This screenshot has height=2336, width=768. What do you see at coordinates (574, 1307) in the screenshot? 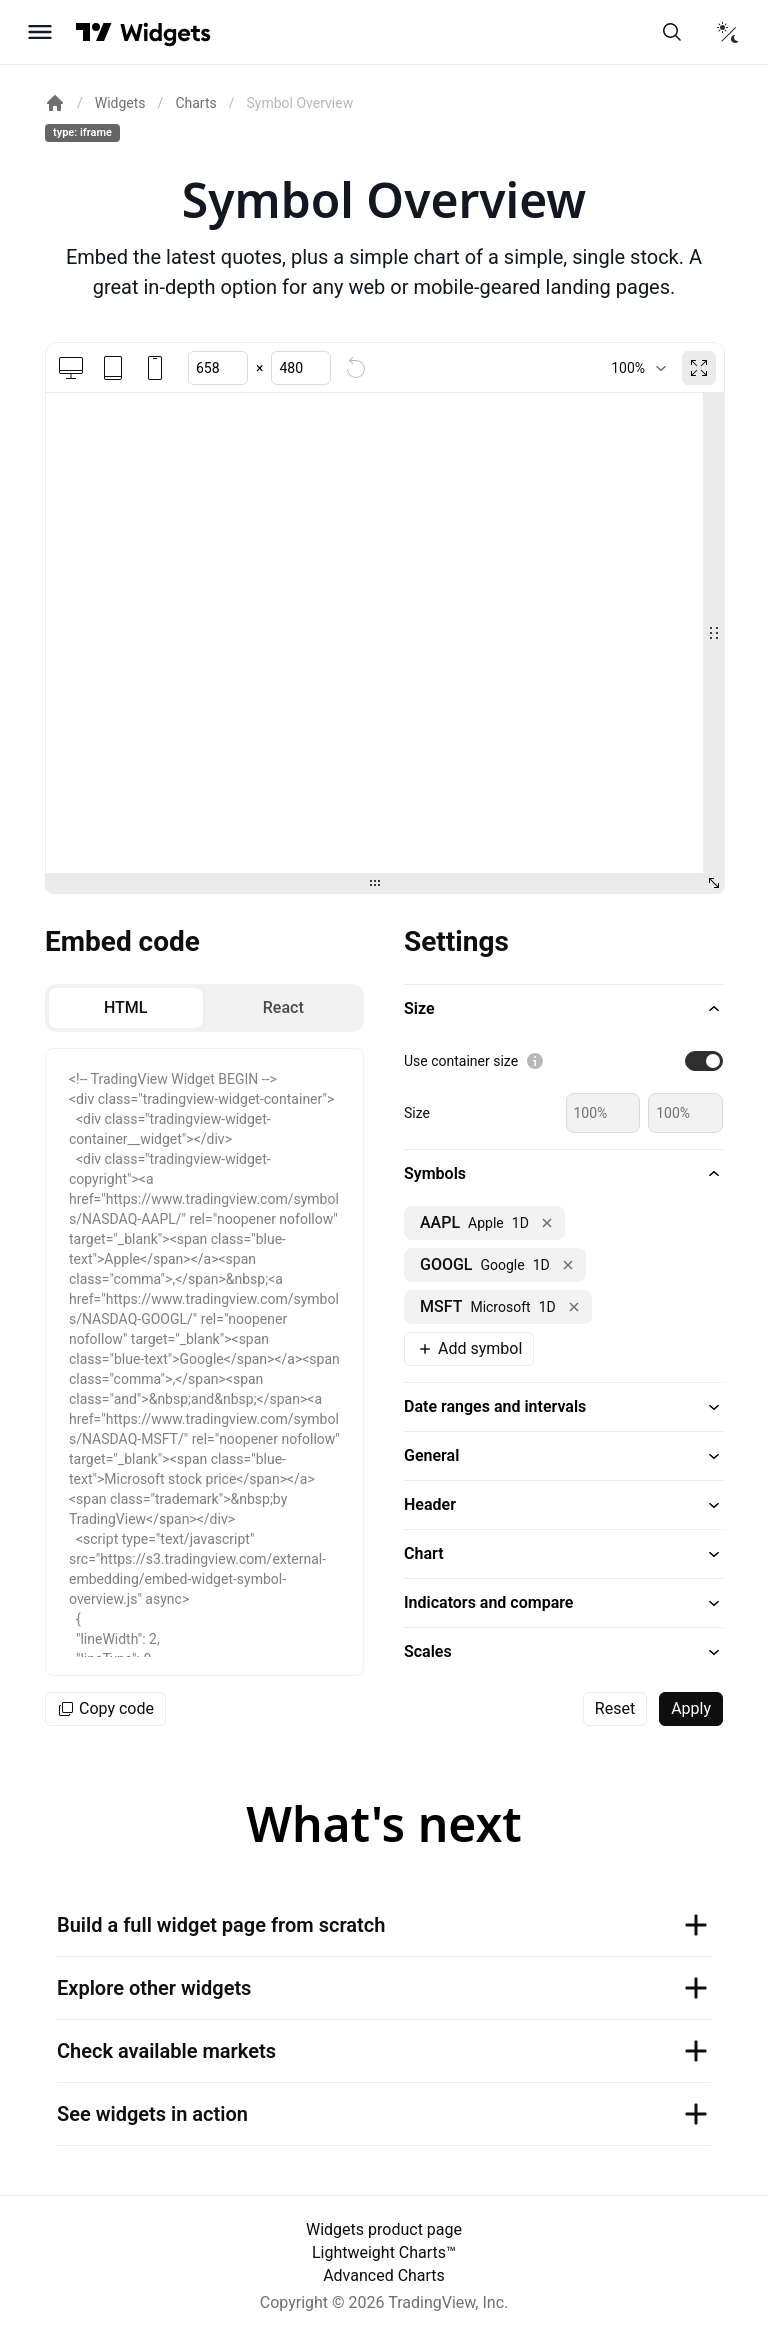
I see `[Remove NASDAQ:MSFT]` at bounding box center [574, 1307].